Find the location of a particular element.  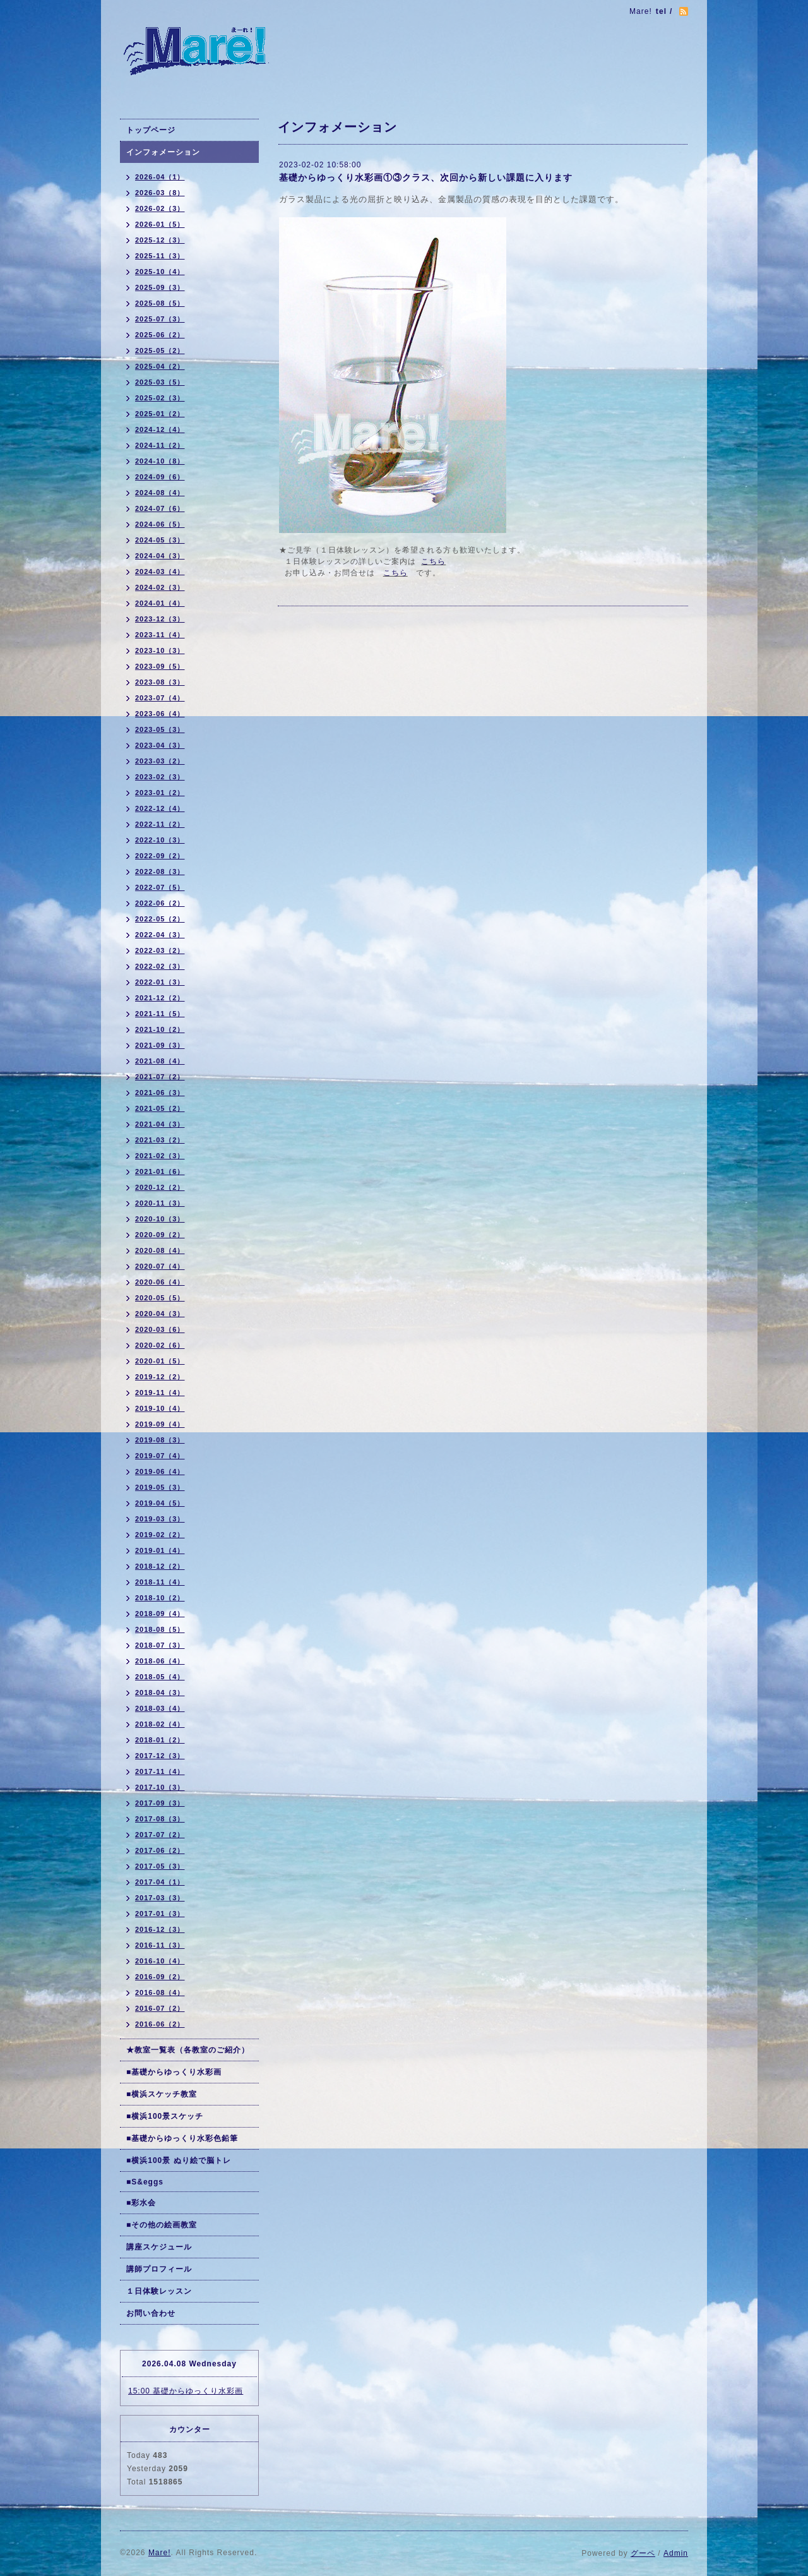

■その他の絵画教室 is located at coordinates (161, 2224).